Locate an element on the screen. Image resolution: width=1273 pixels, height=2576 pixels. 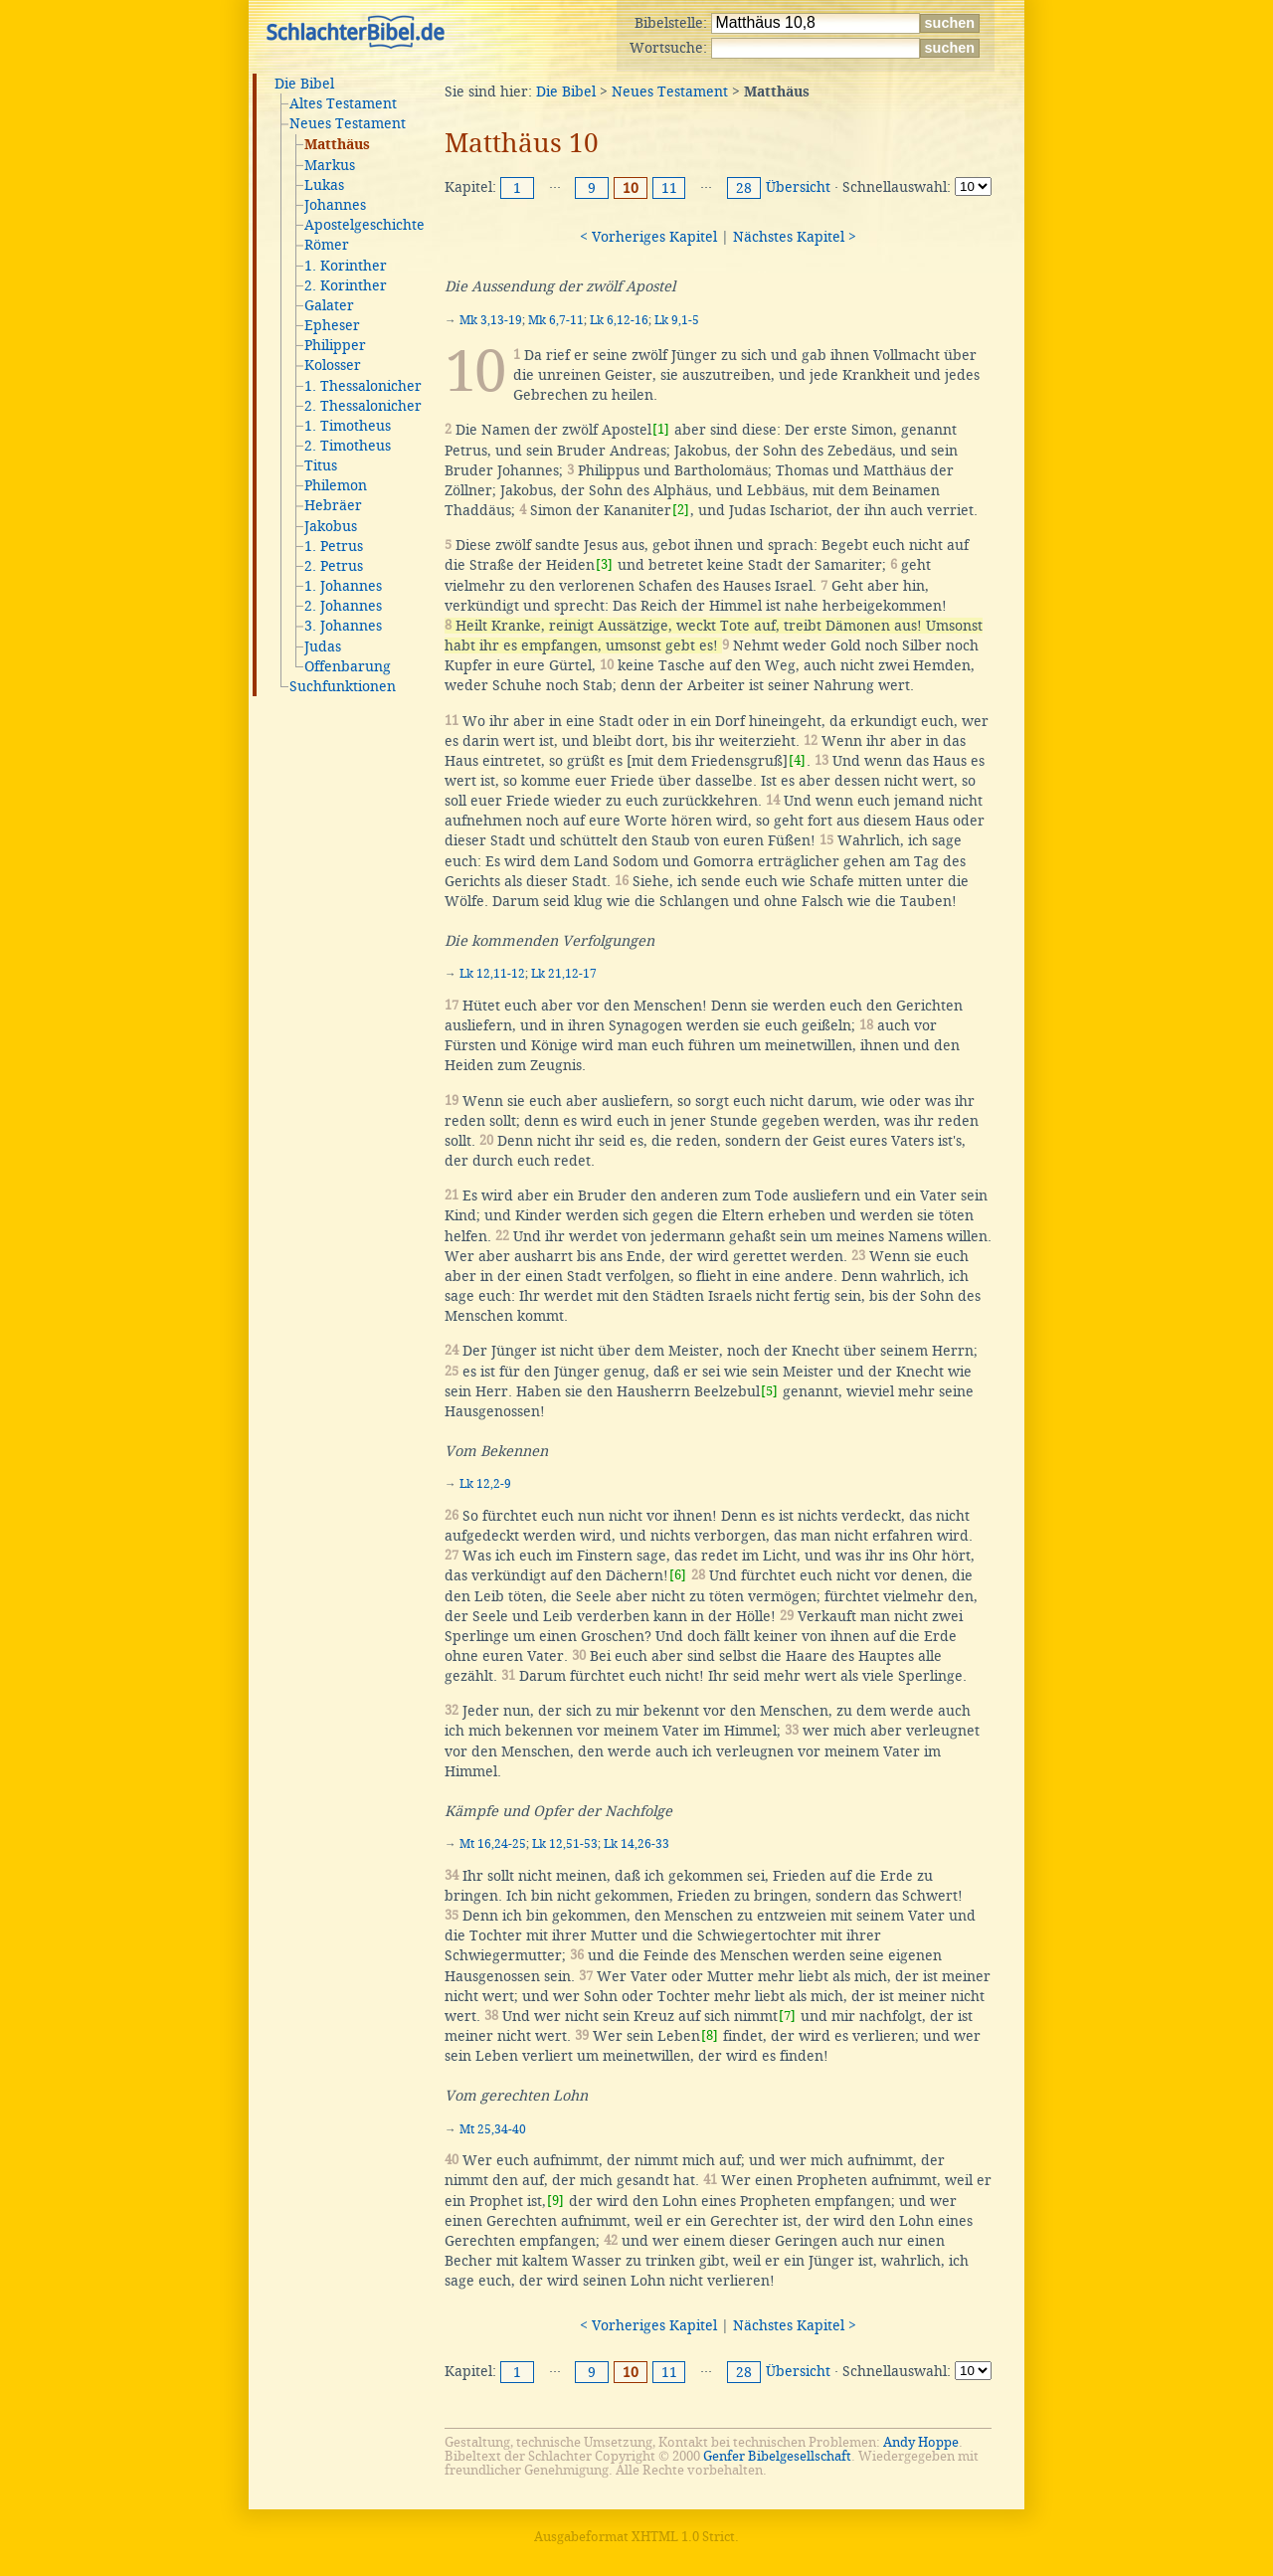
1. Timotheus is located at coordinates (347, 426).